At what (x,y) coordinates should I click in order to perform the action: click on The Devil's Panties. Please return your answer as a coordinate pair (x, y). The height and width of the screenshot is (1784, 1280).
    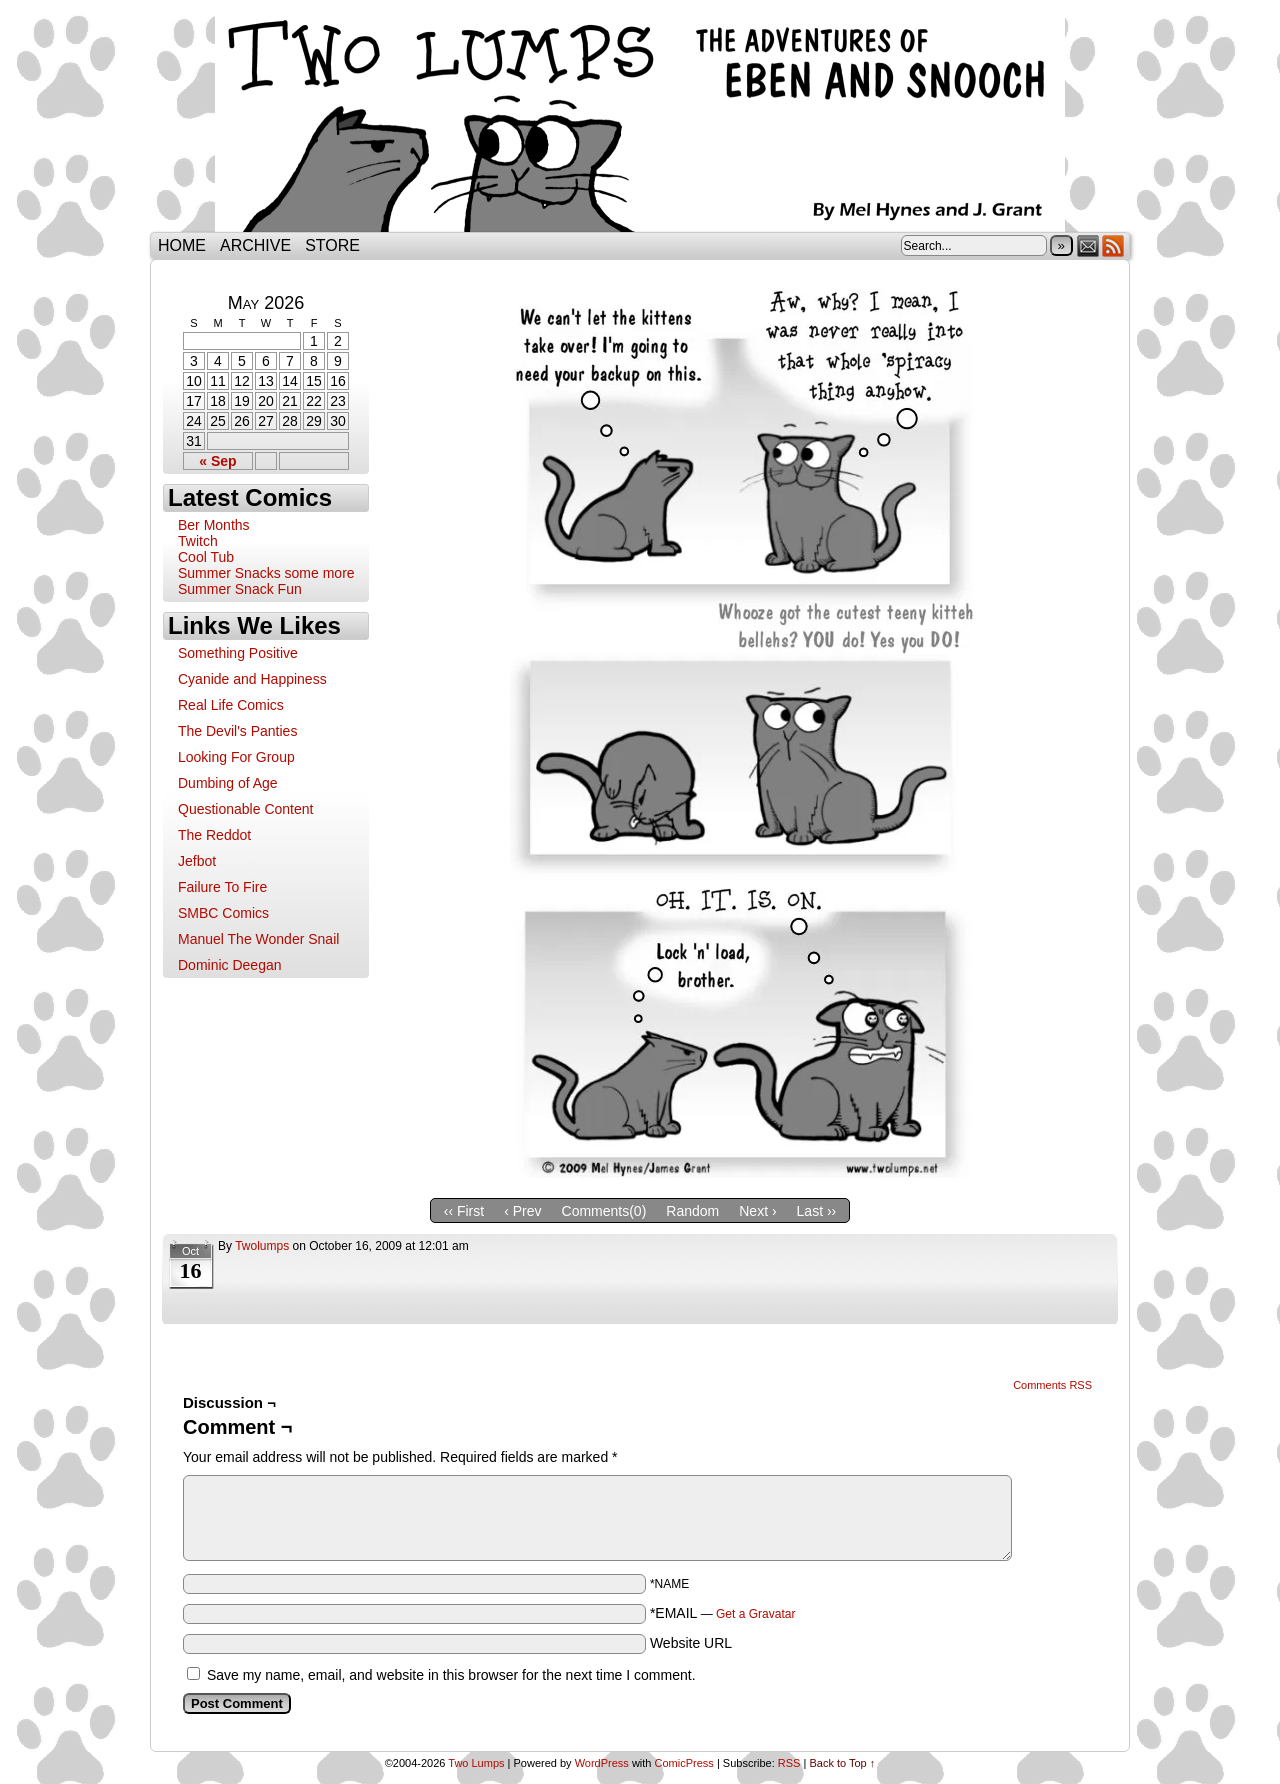
    Looking at the image, I should click on (237, 731).